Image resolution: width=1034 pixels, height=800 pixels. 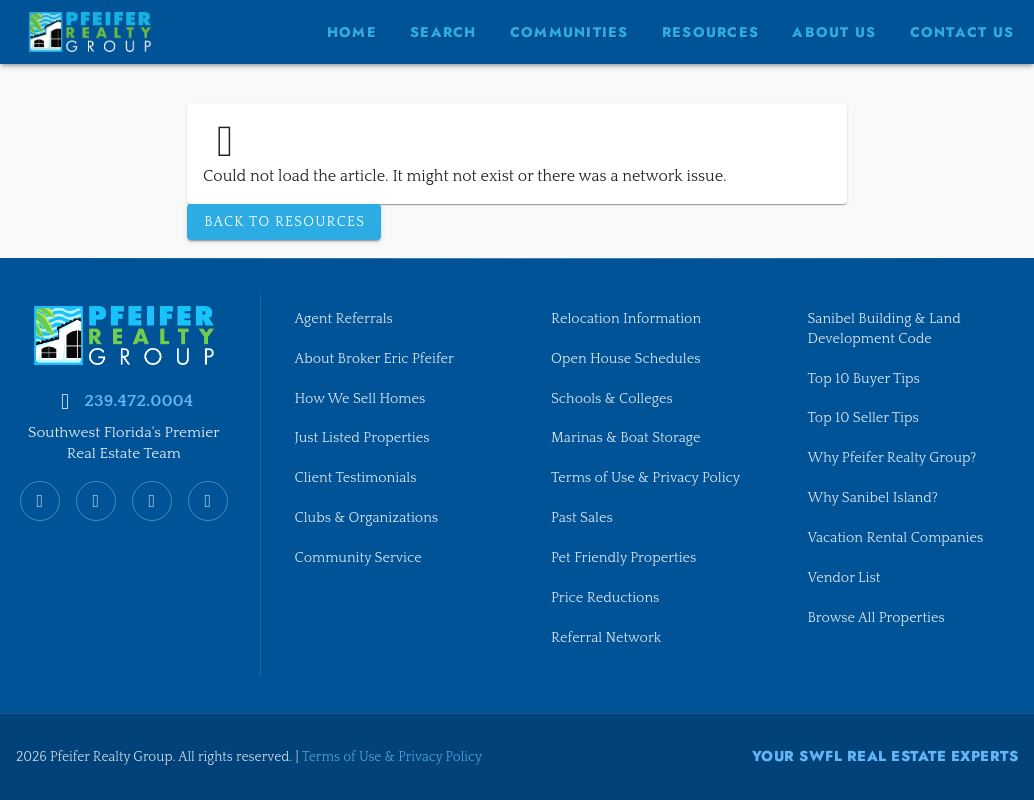 What do you see at coordinates (646, 479) in the screenshot?
I see `Terms of Use & Privacy Policy` at bounding box center [646, 479].